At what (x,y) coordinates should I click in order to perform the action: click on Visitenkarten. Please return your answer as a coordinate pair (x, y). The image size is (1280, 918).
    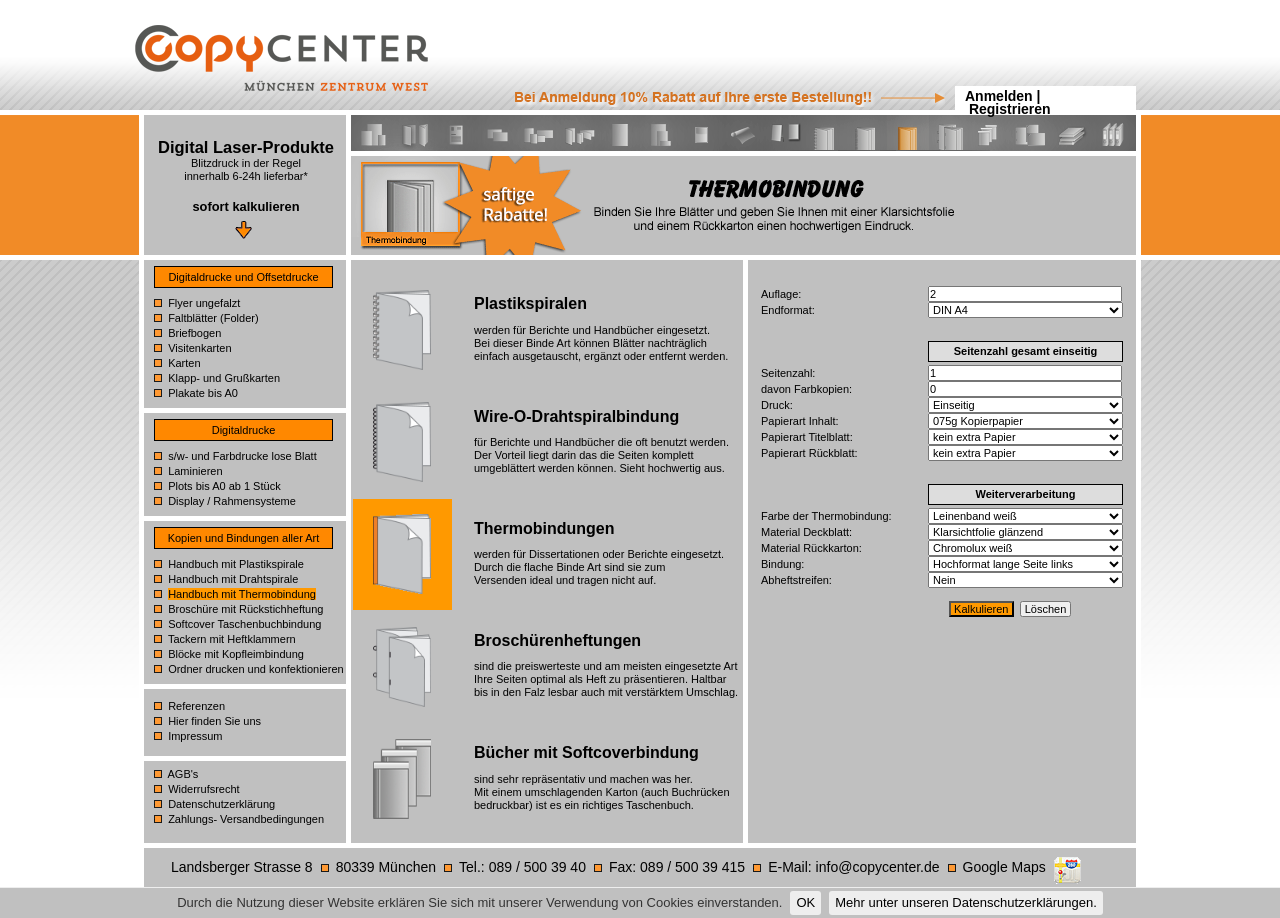
    Looking at the image, I should click on (199, 348).